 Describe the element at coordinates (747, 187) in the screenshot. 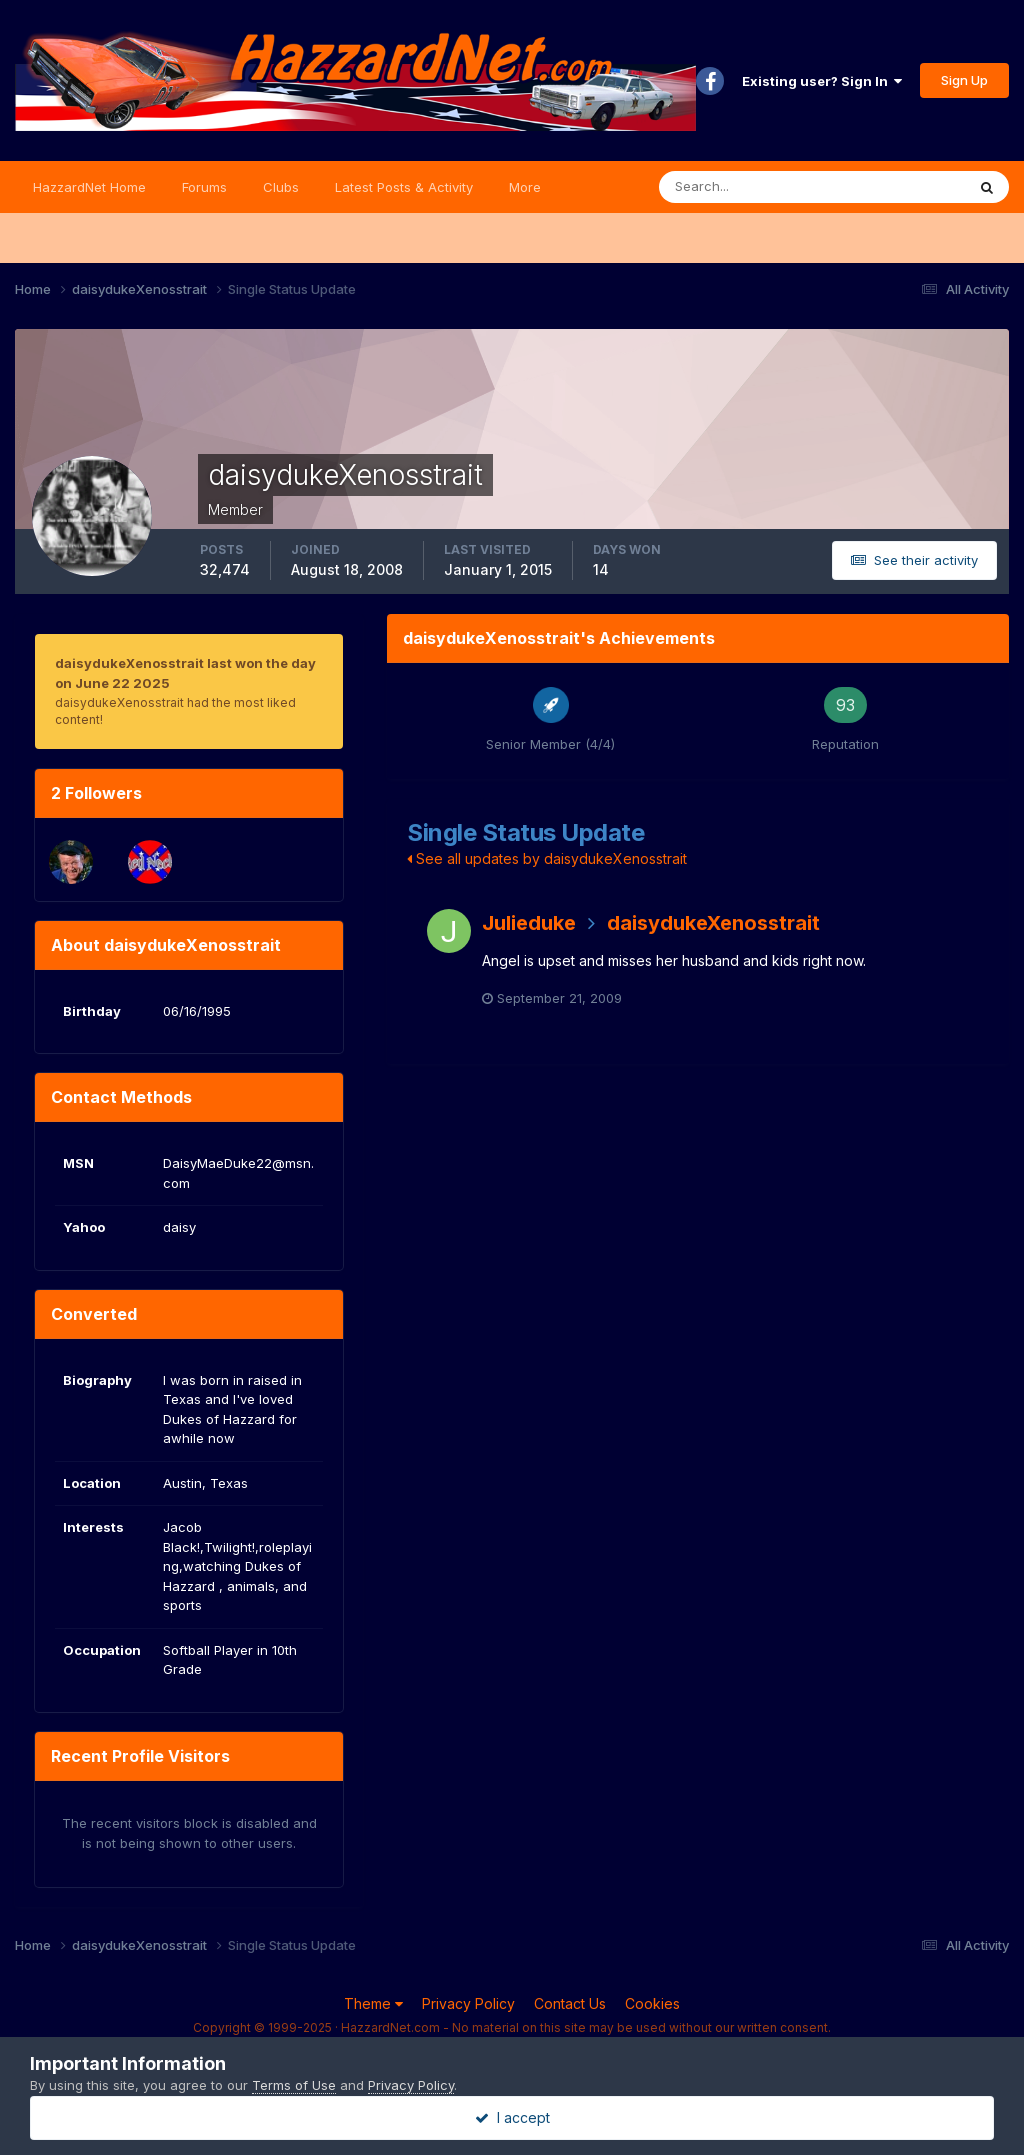

I see `[Search]` at that location.